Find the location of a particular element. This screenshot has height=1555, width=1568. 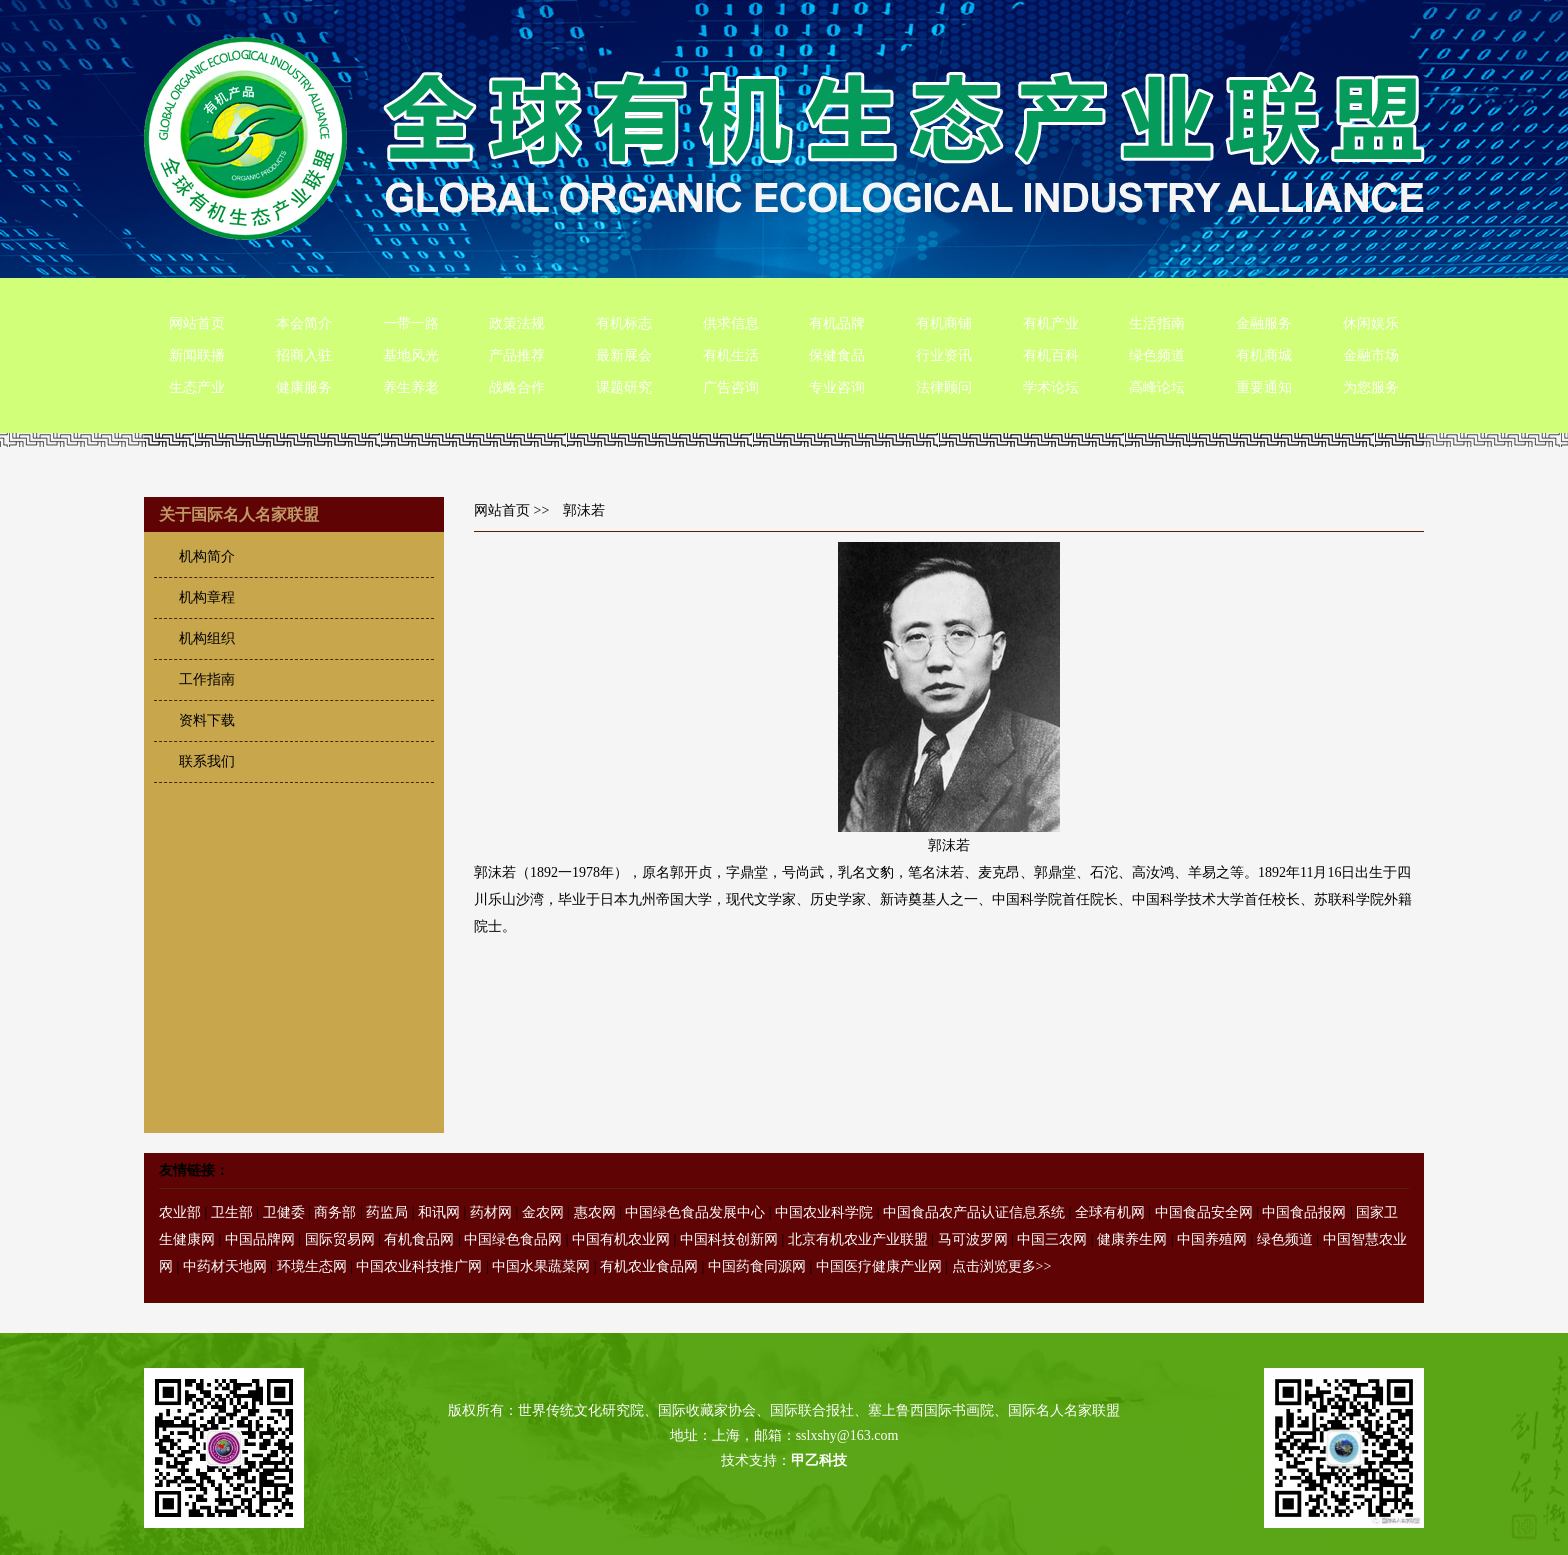

中国食品报网 is located at coordinates (1304, 1212).